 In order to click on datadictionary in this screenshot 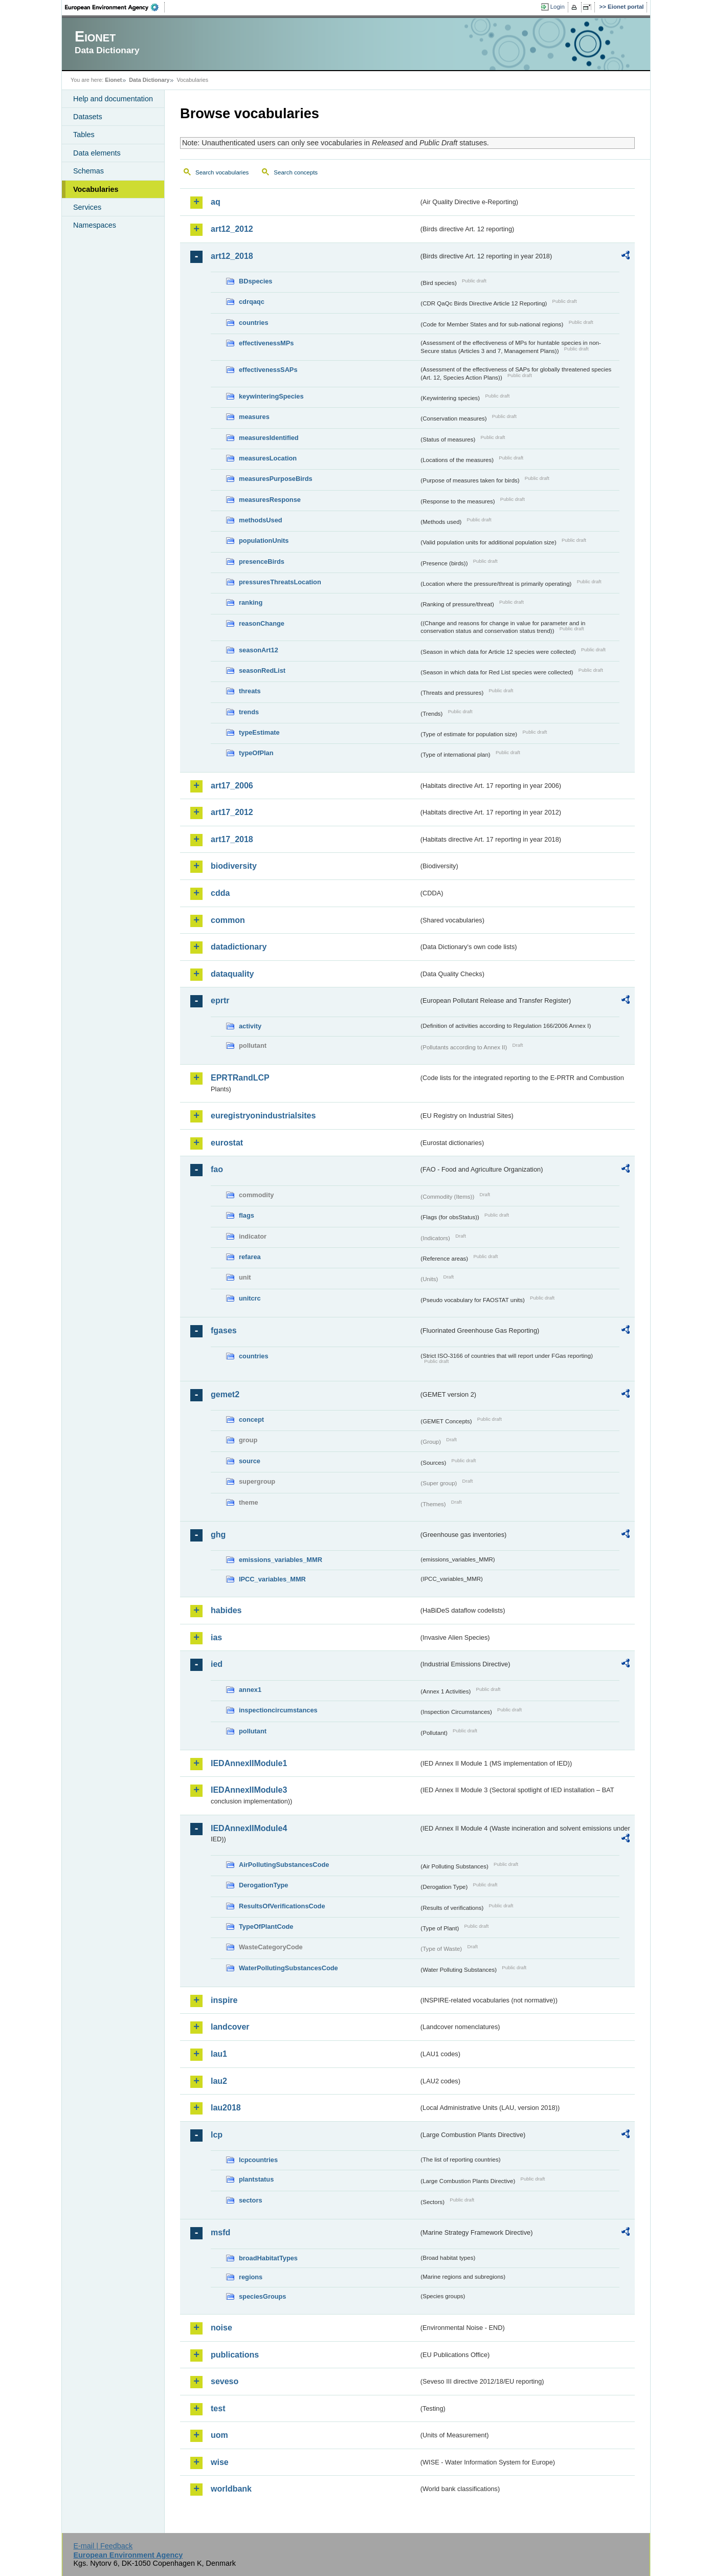, I will do `click(238, 946)`.